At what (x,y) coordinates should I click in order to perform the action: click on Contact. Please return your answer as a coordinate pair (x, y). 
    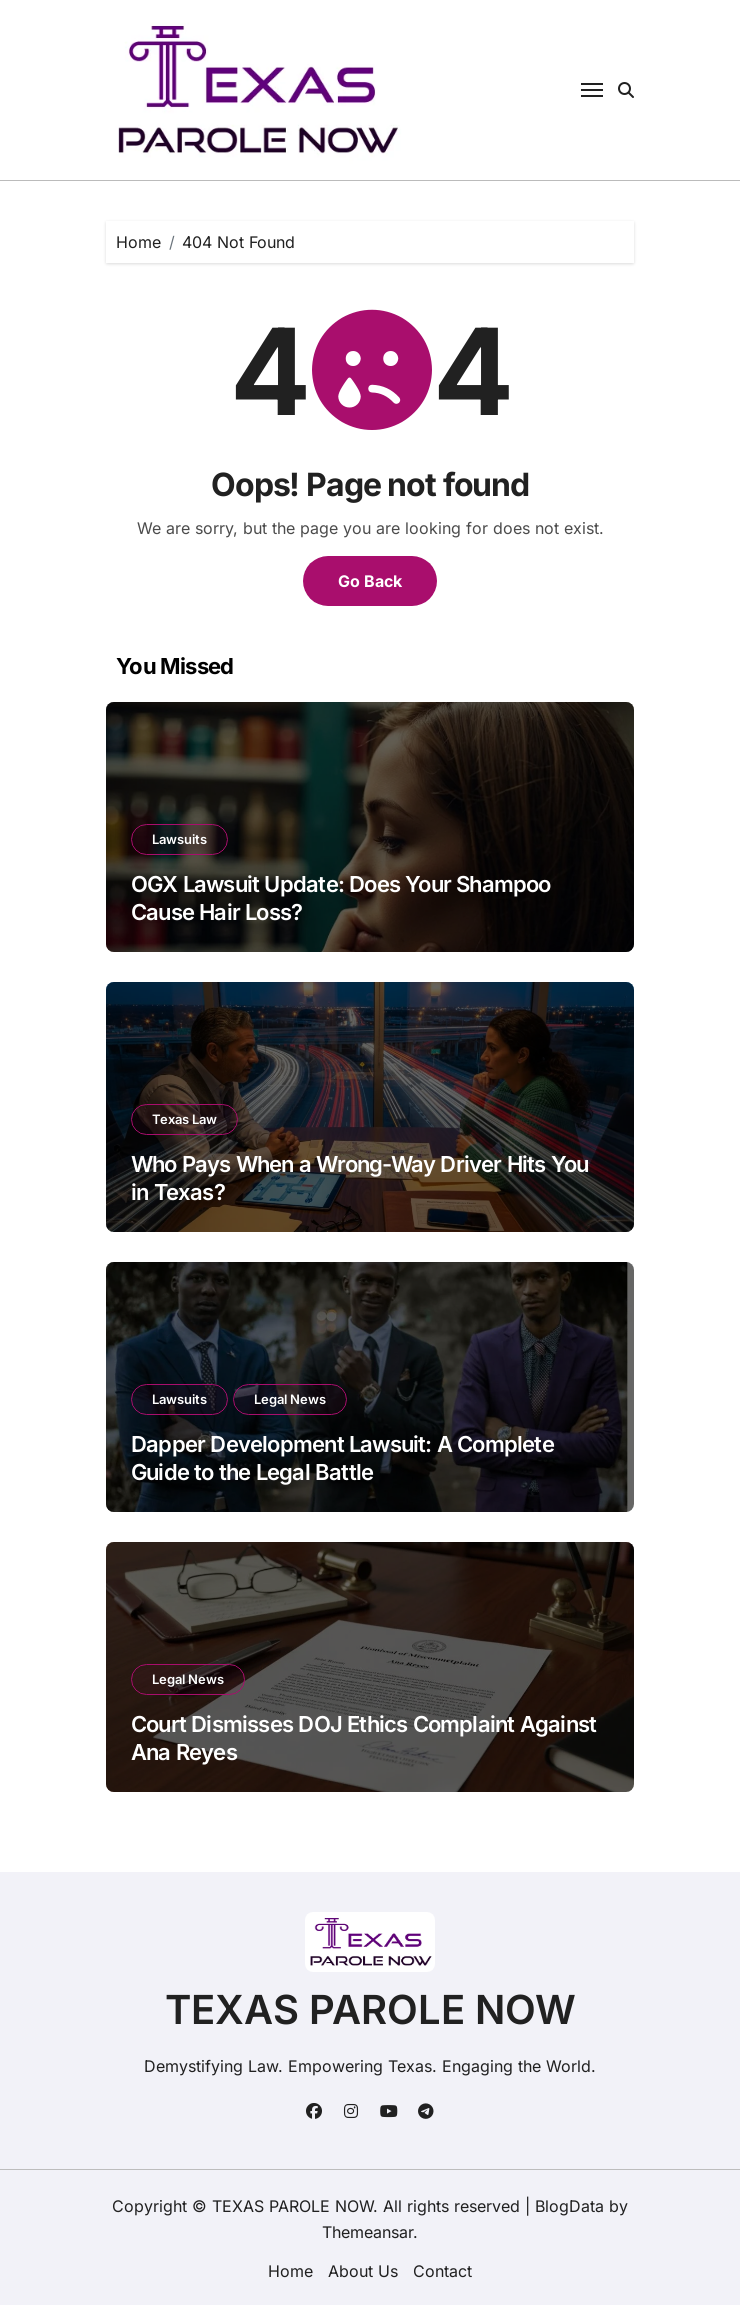
    Looking at the image, I should click on (442, 2271).